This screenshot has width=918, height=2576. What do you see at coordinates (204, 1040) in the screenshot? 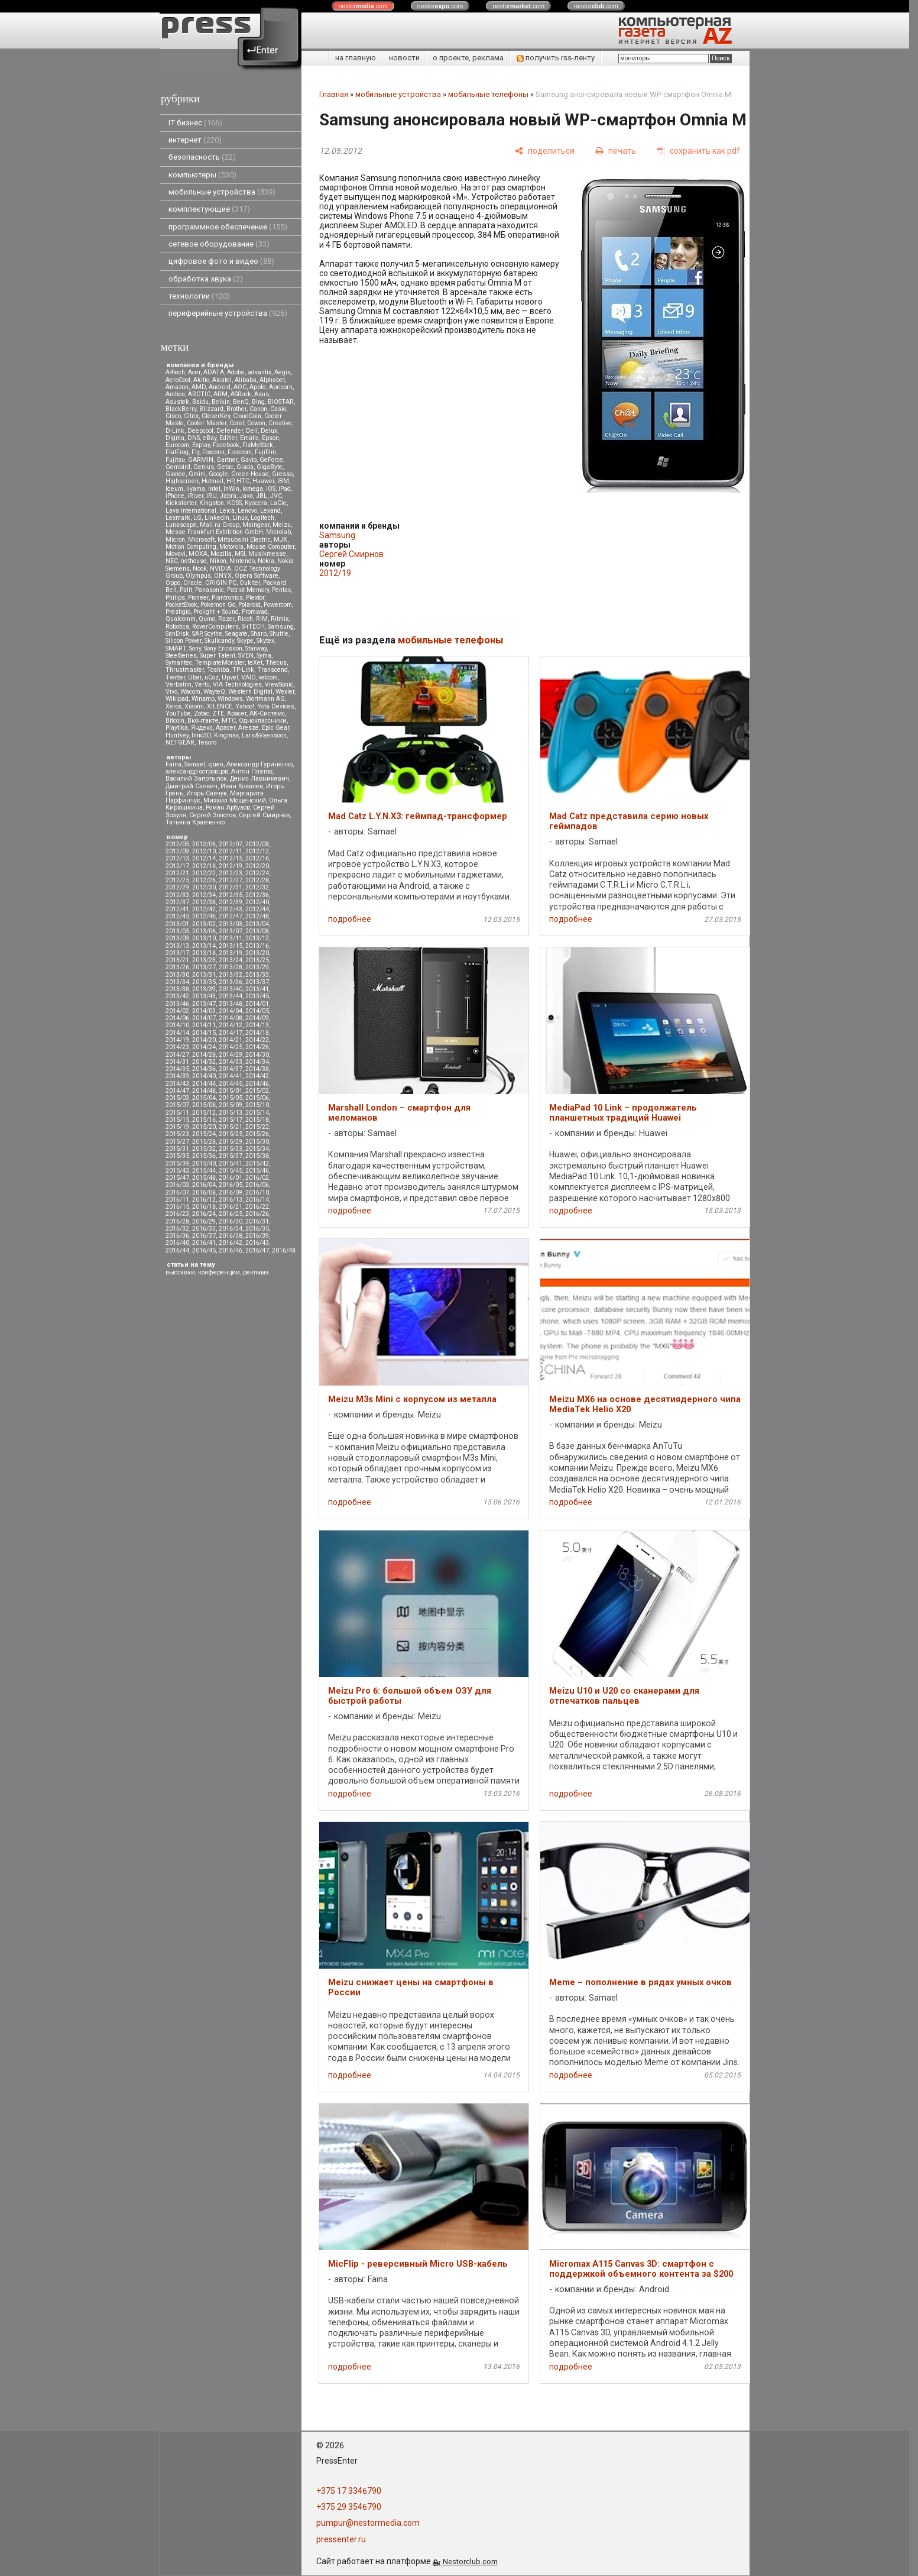
I see `2014/20` at bounding box center [204, 1040].